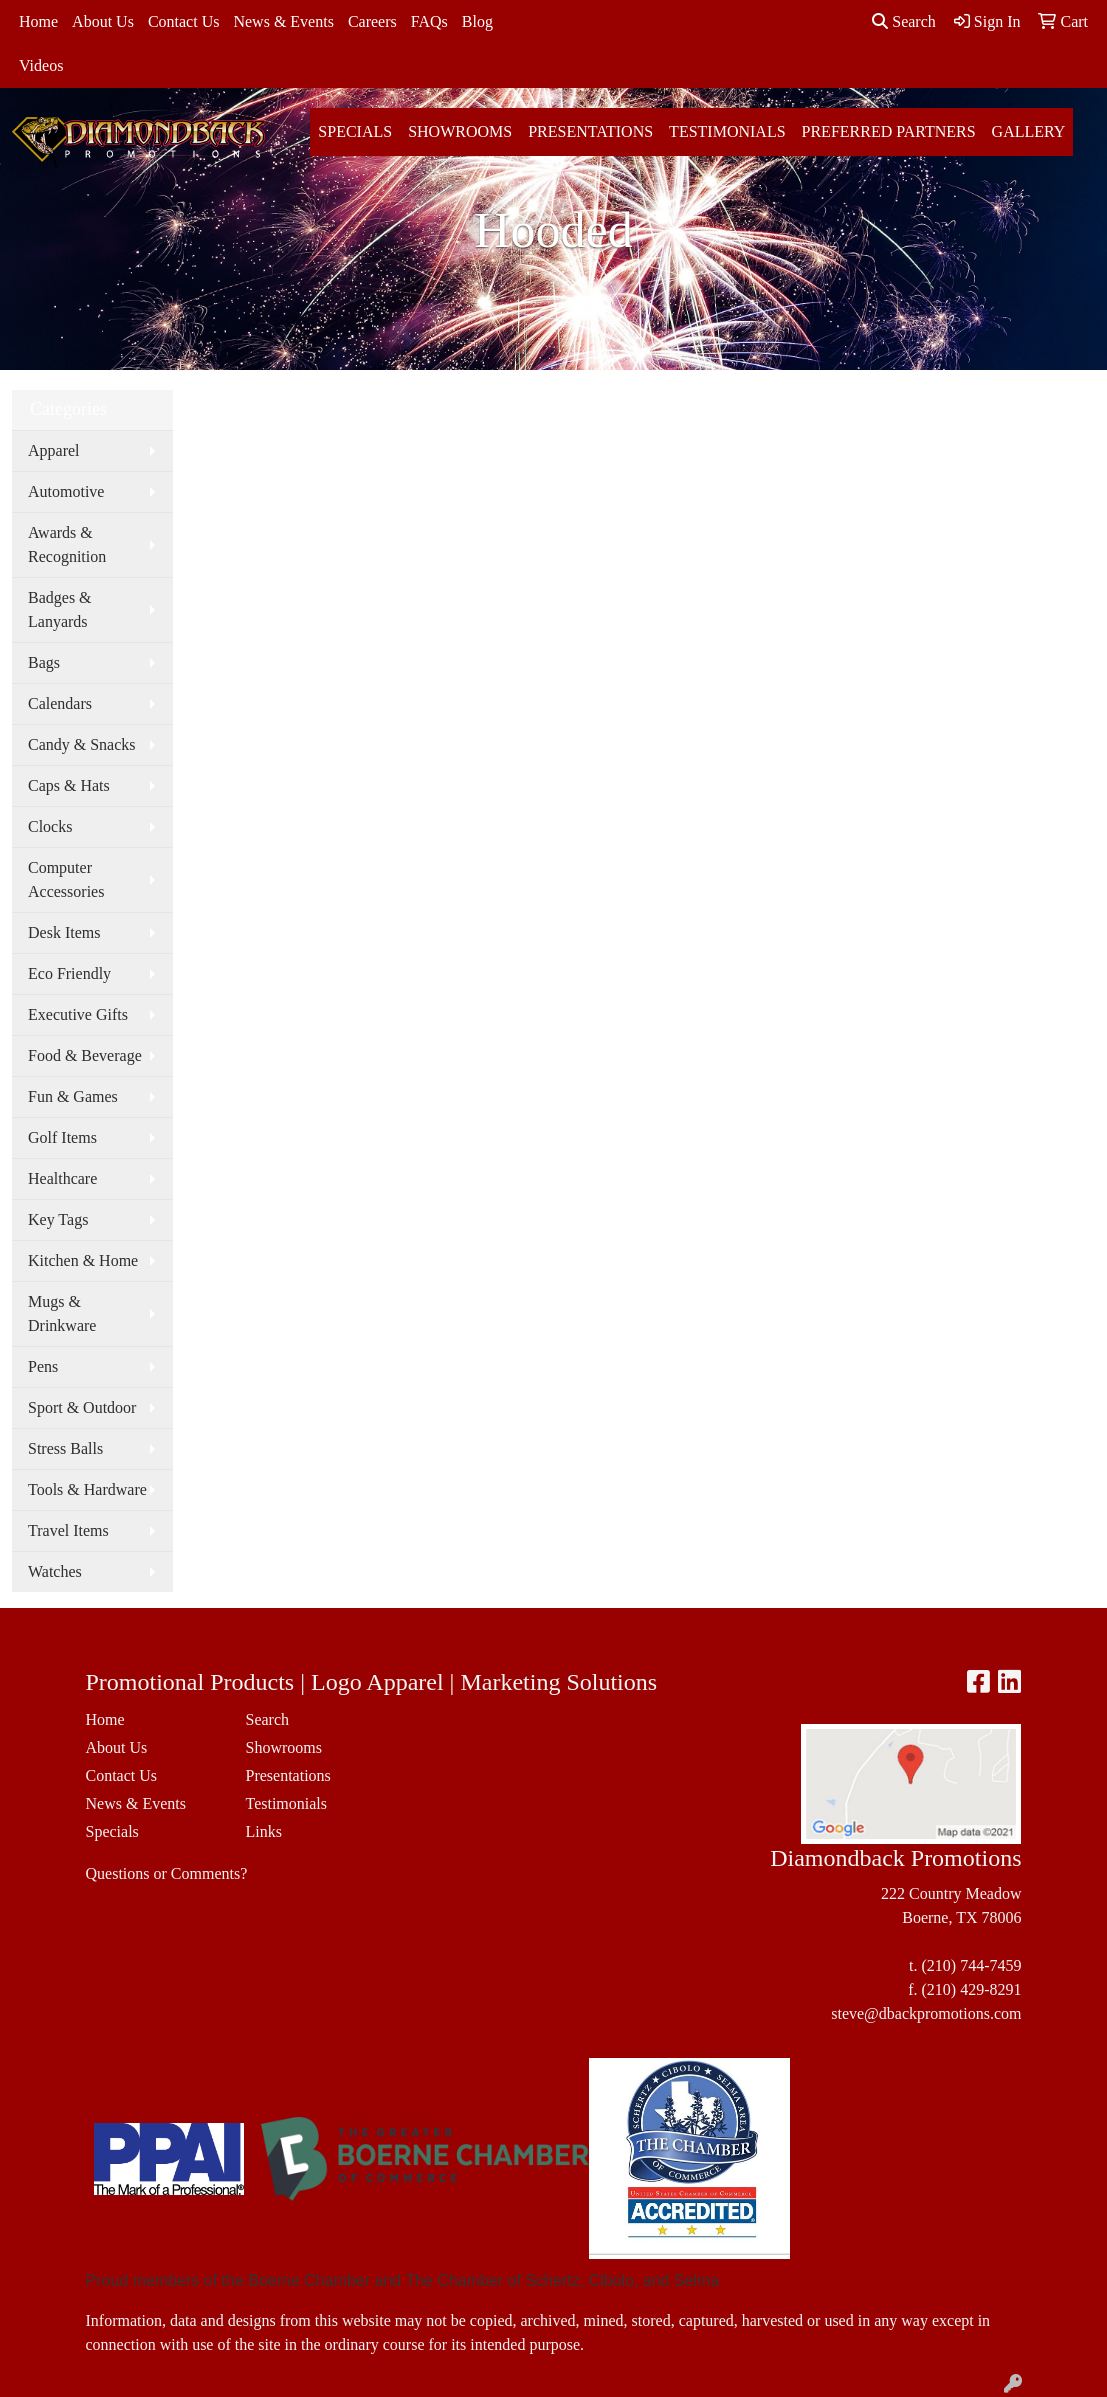  Describe the element at coordinates (50, 826) in the screenshot. I see `Clocks` at that location.